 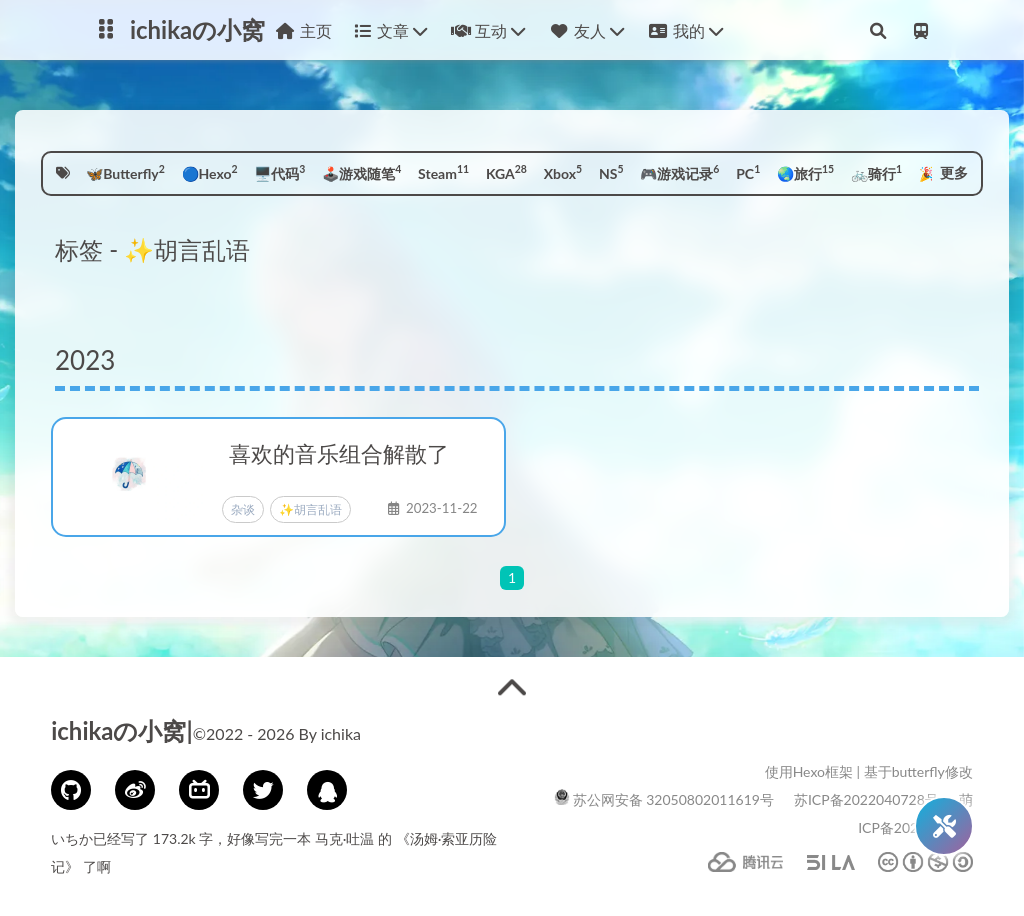 What do you see at coordinates (563, 172) in the screenshot?
I see `Xbox` at bounding box center [563, 172].